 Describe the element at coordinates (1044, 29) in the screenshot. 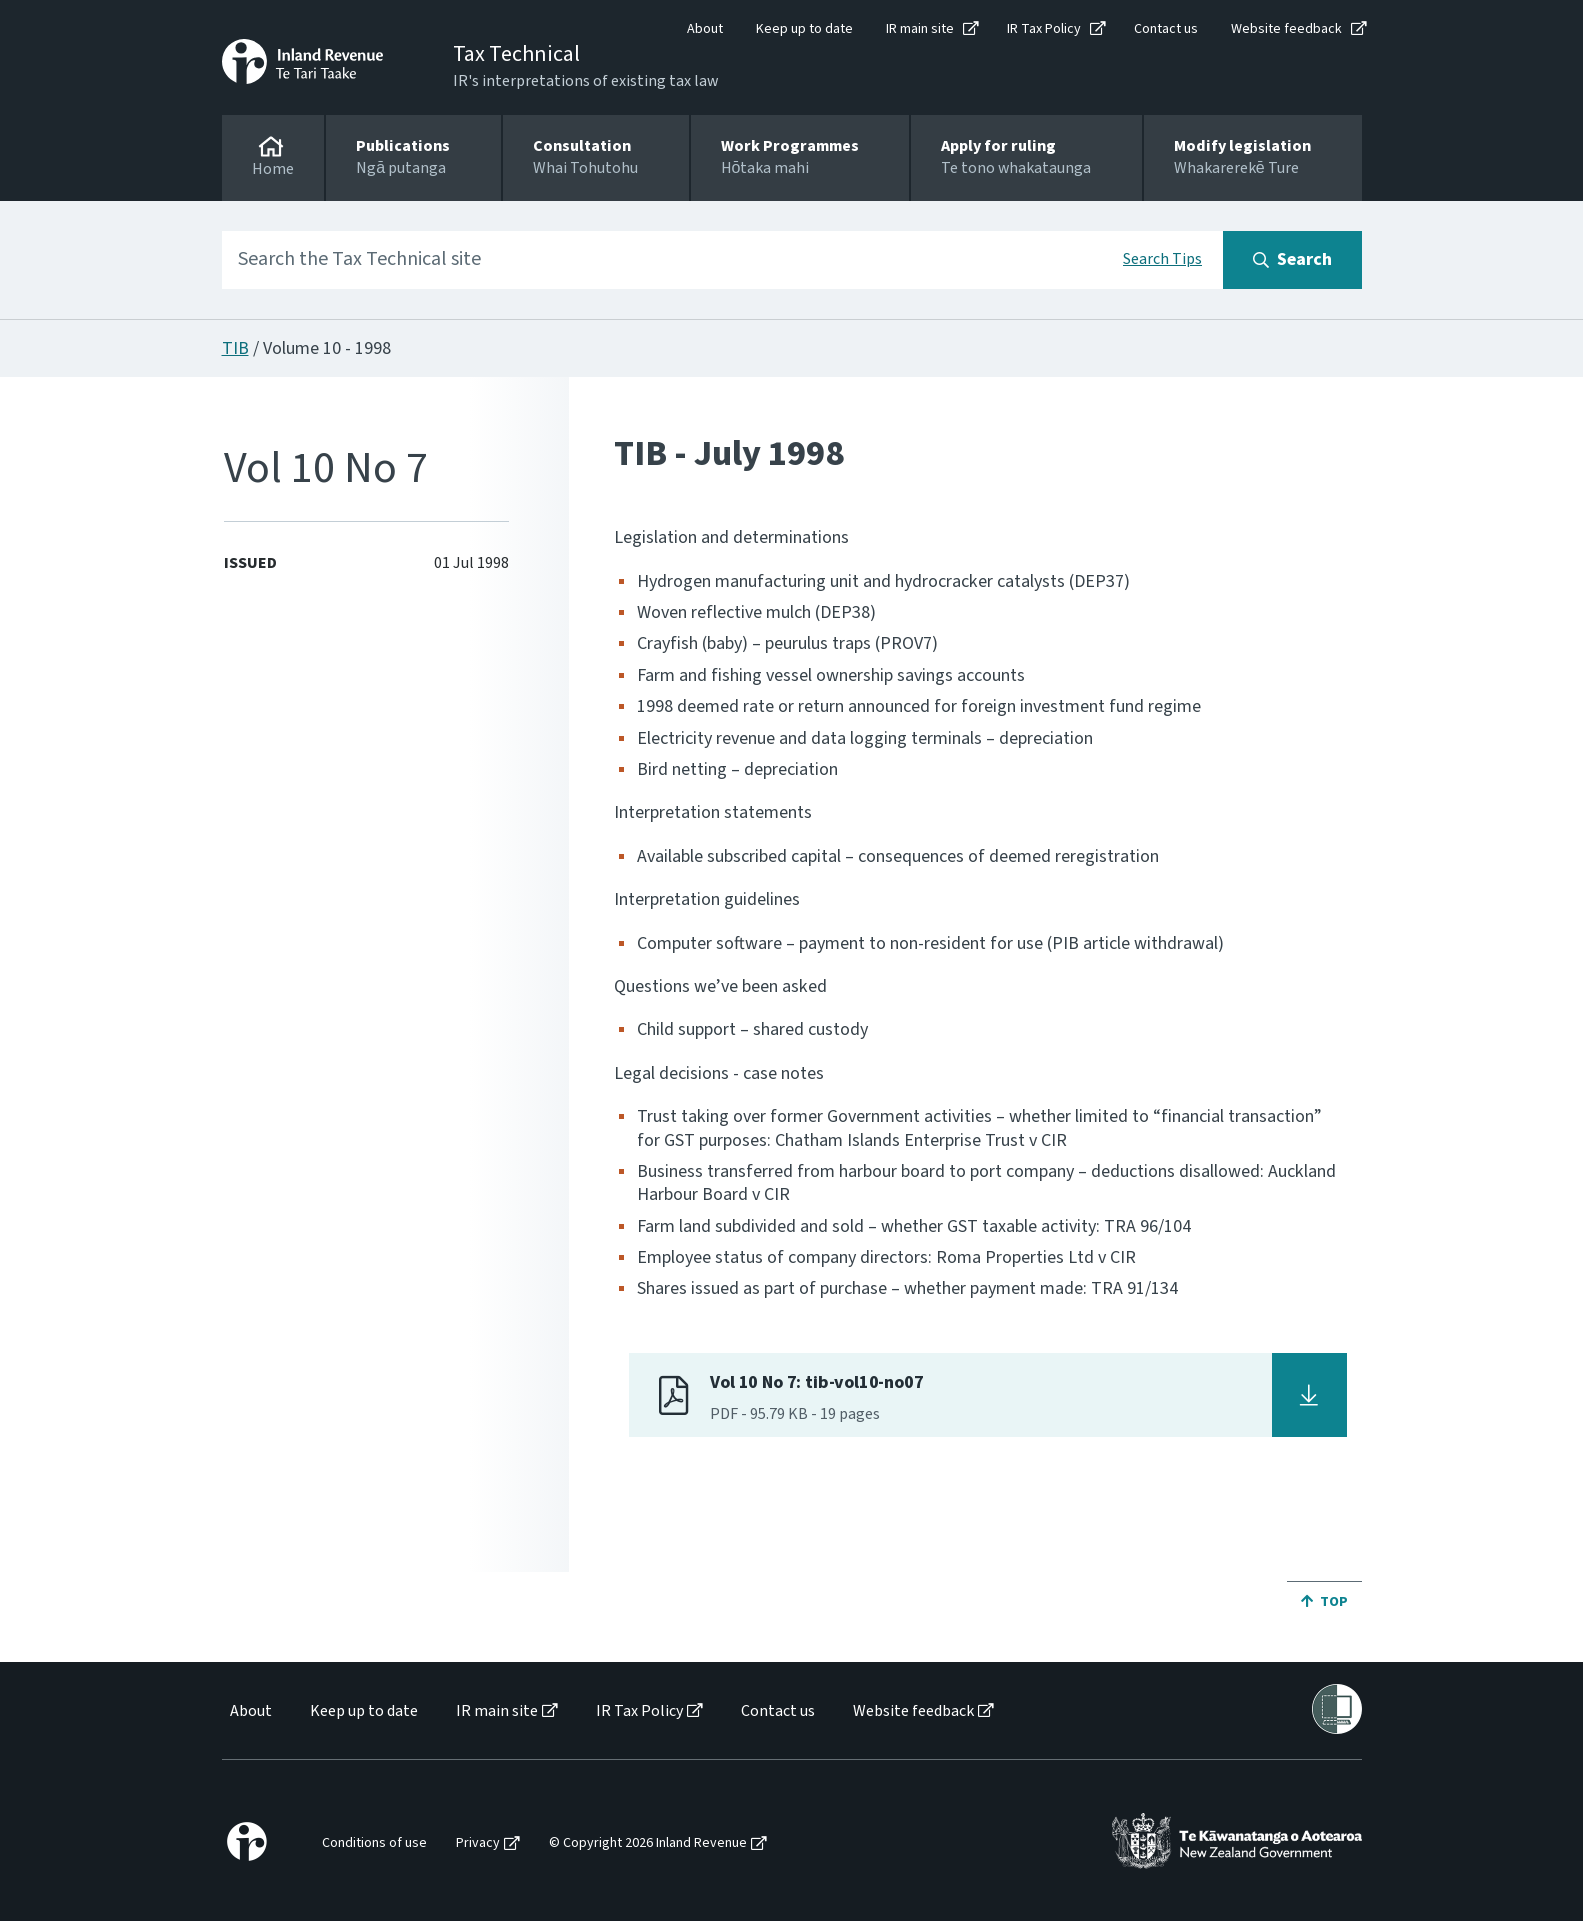

I see `IR Tax Policy` at that location.